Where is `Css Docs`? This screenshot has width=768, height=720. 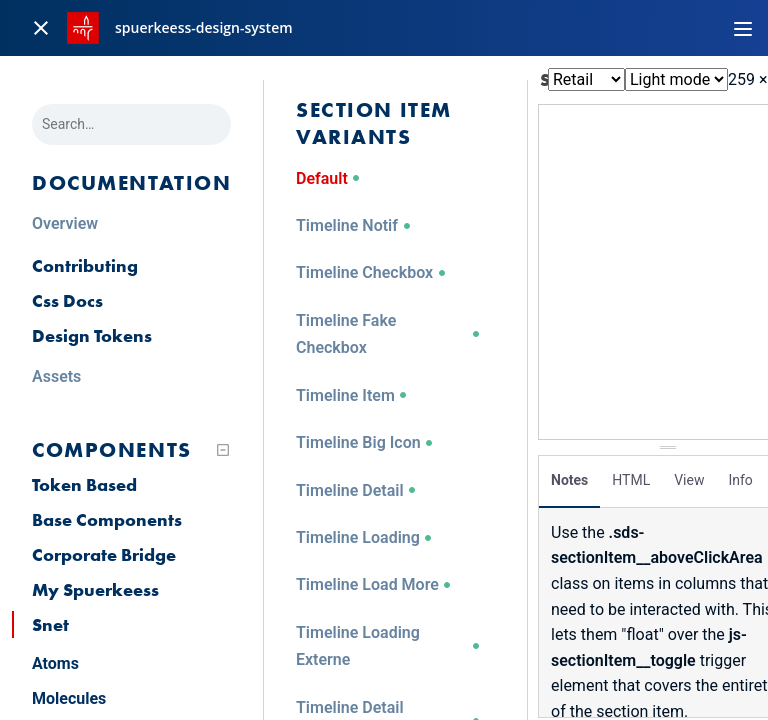
Css Docs is located at coordinates (67, 300).